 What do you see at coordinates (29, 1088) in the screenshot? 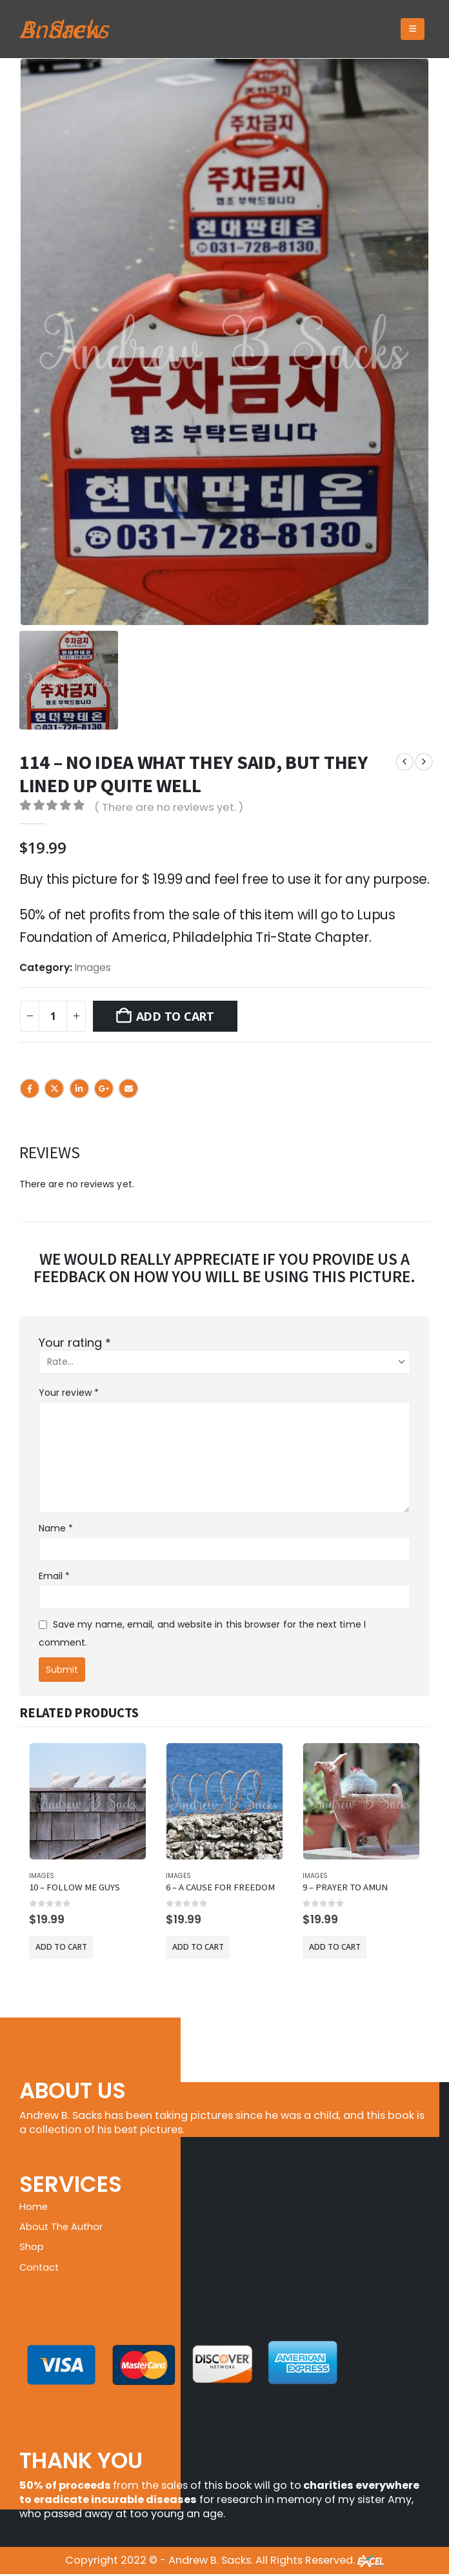
I see `Facebook` at bounding box center [29, 1088].